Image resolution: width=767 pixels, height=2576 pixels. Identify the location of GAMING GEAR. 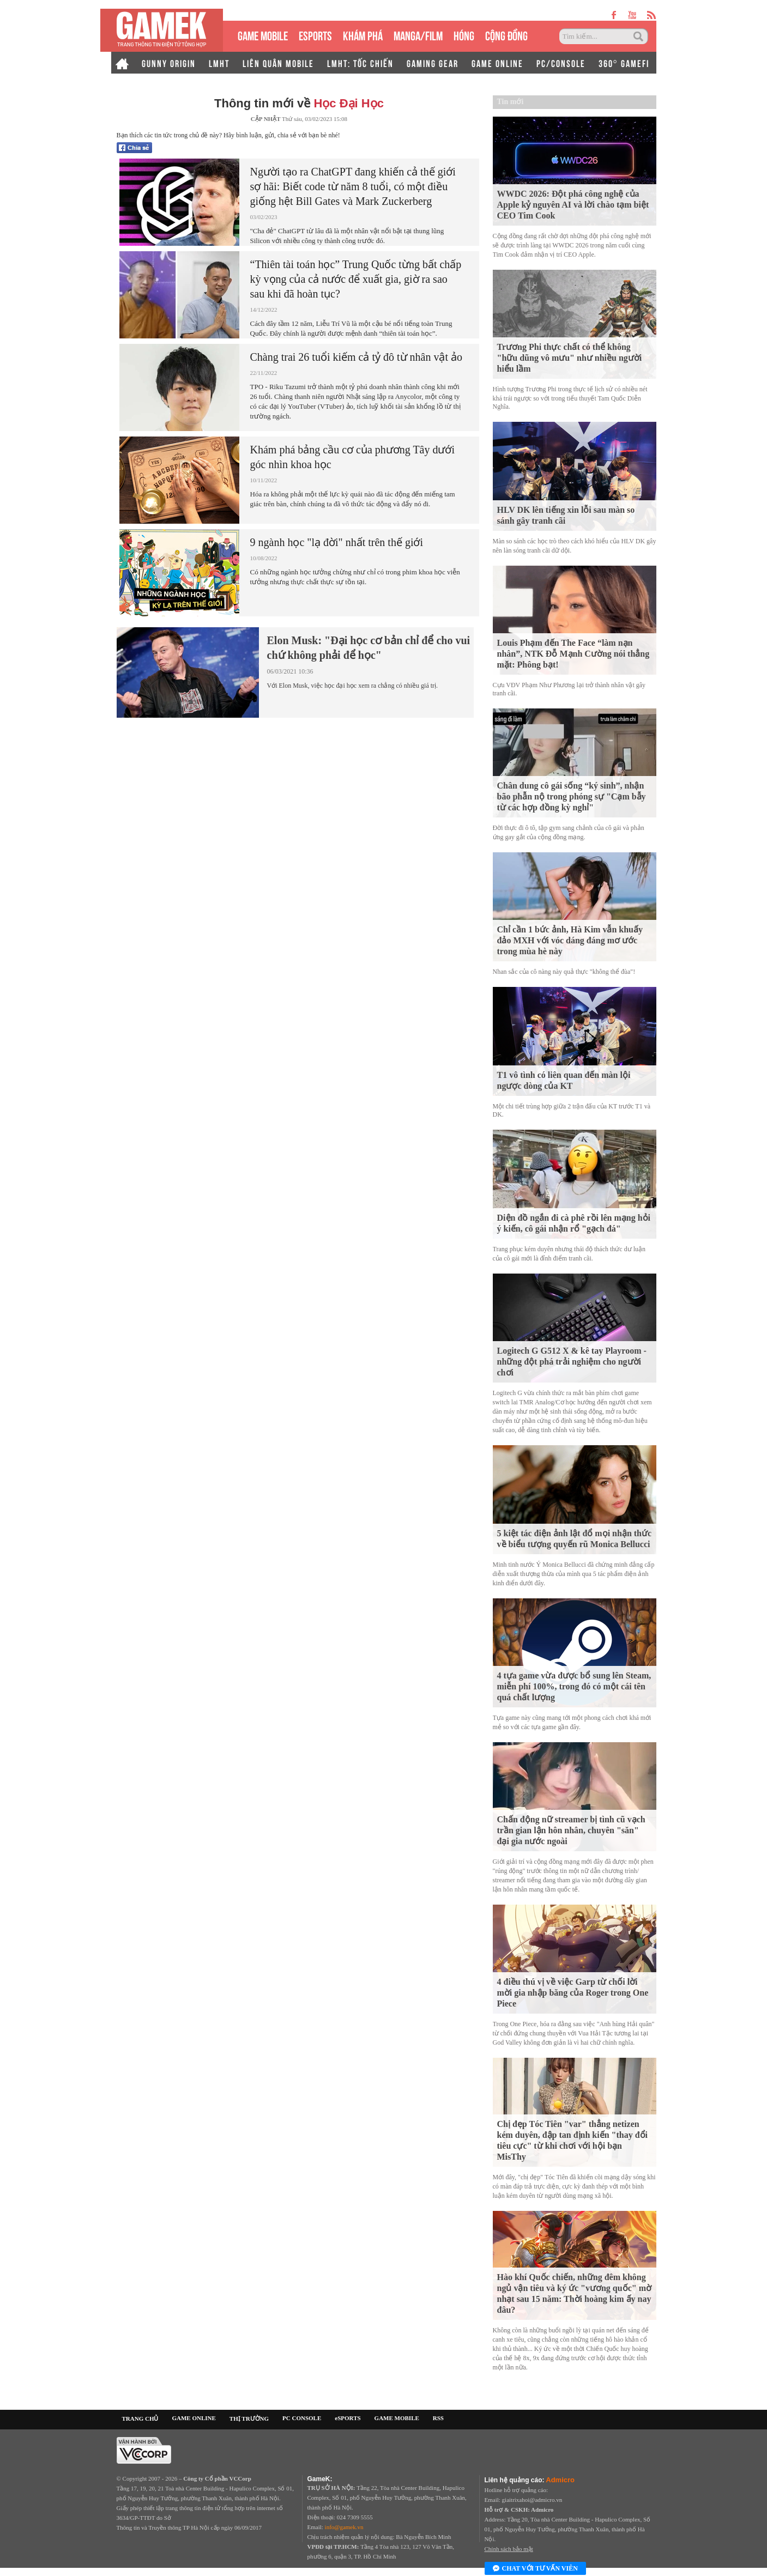
(432, 63).